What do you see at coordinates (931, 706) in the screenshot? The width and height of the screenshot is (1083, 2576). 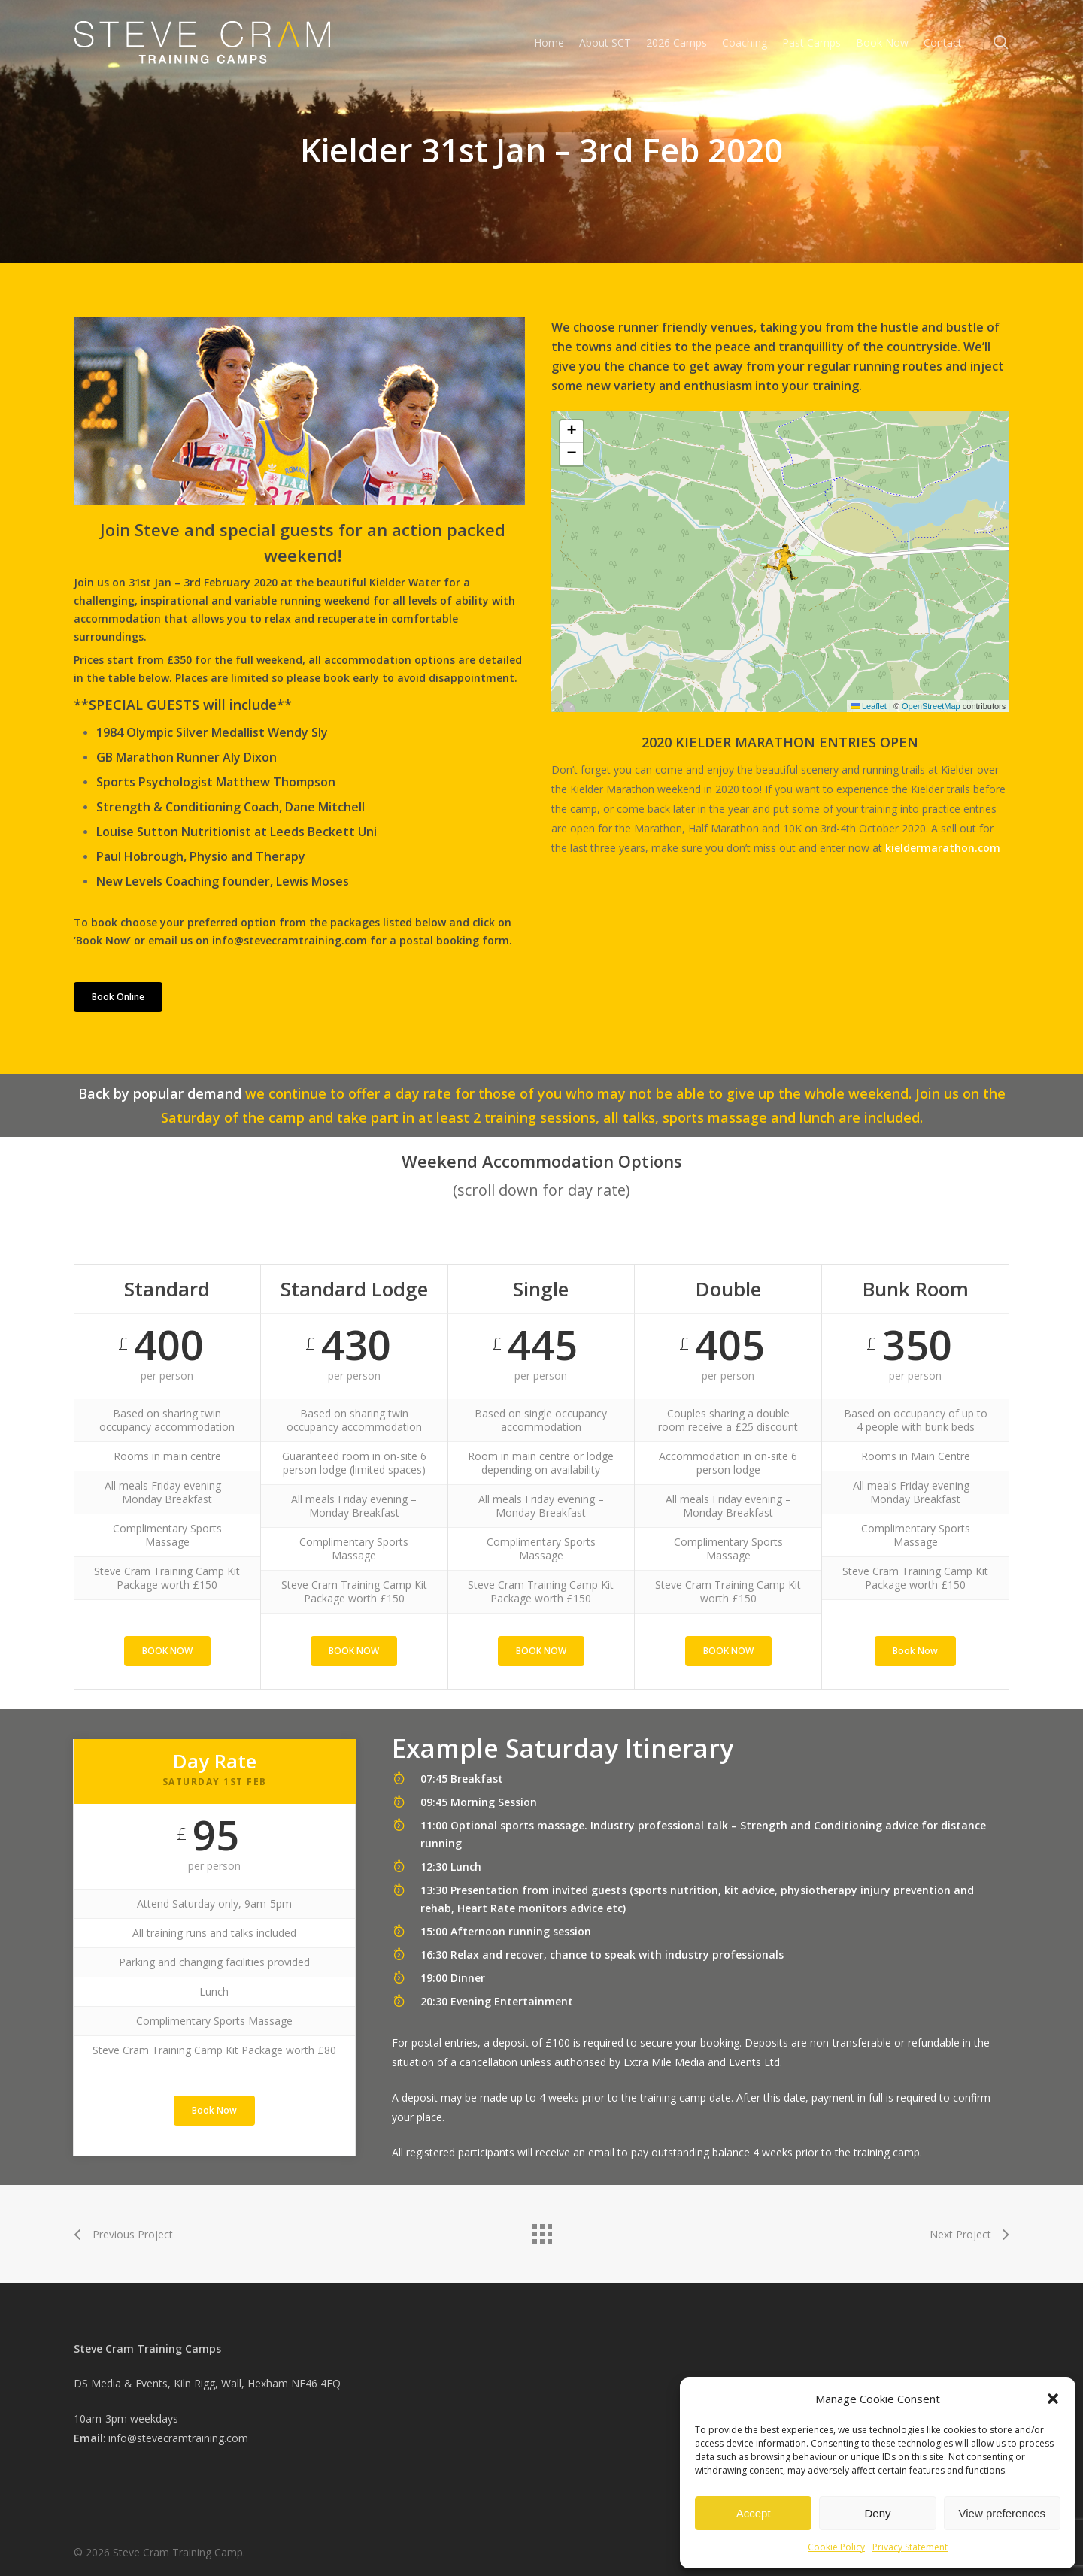 I see `OpenStreetMap` at bounding box center [931, 706].